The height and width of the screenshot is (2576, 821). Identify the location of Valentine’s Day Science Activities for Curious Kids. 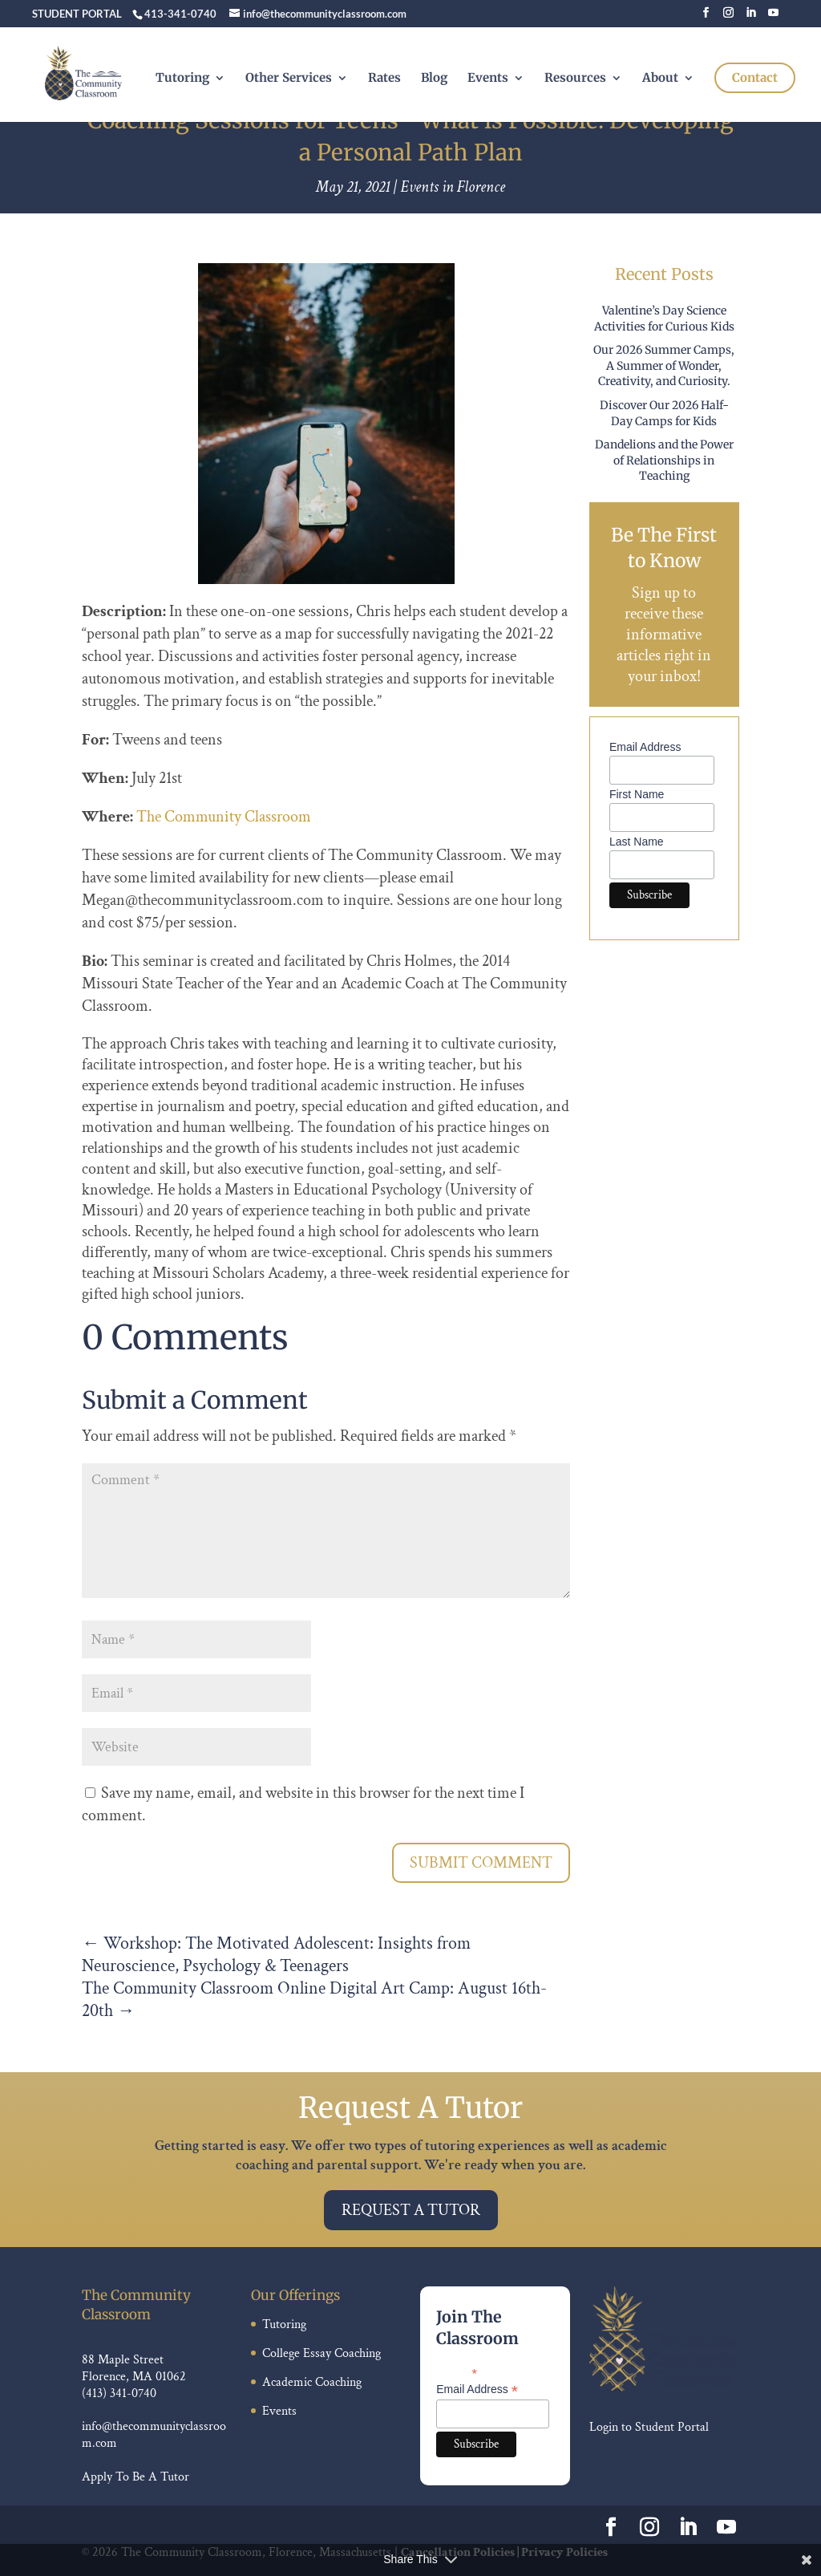
(664, 318).